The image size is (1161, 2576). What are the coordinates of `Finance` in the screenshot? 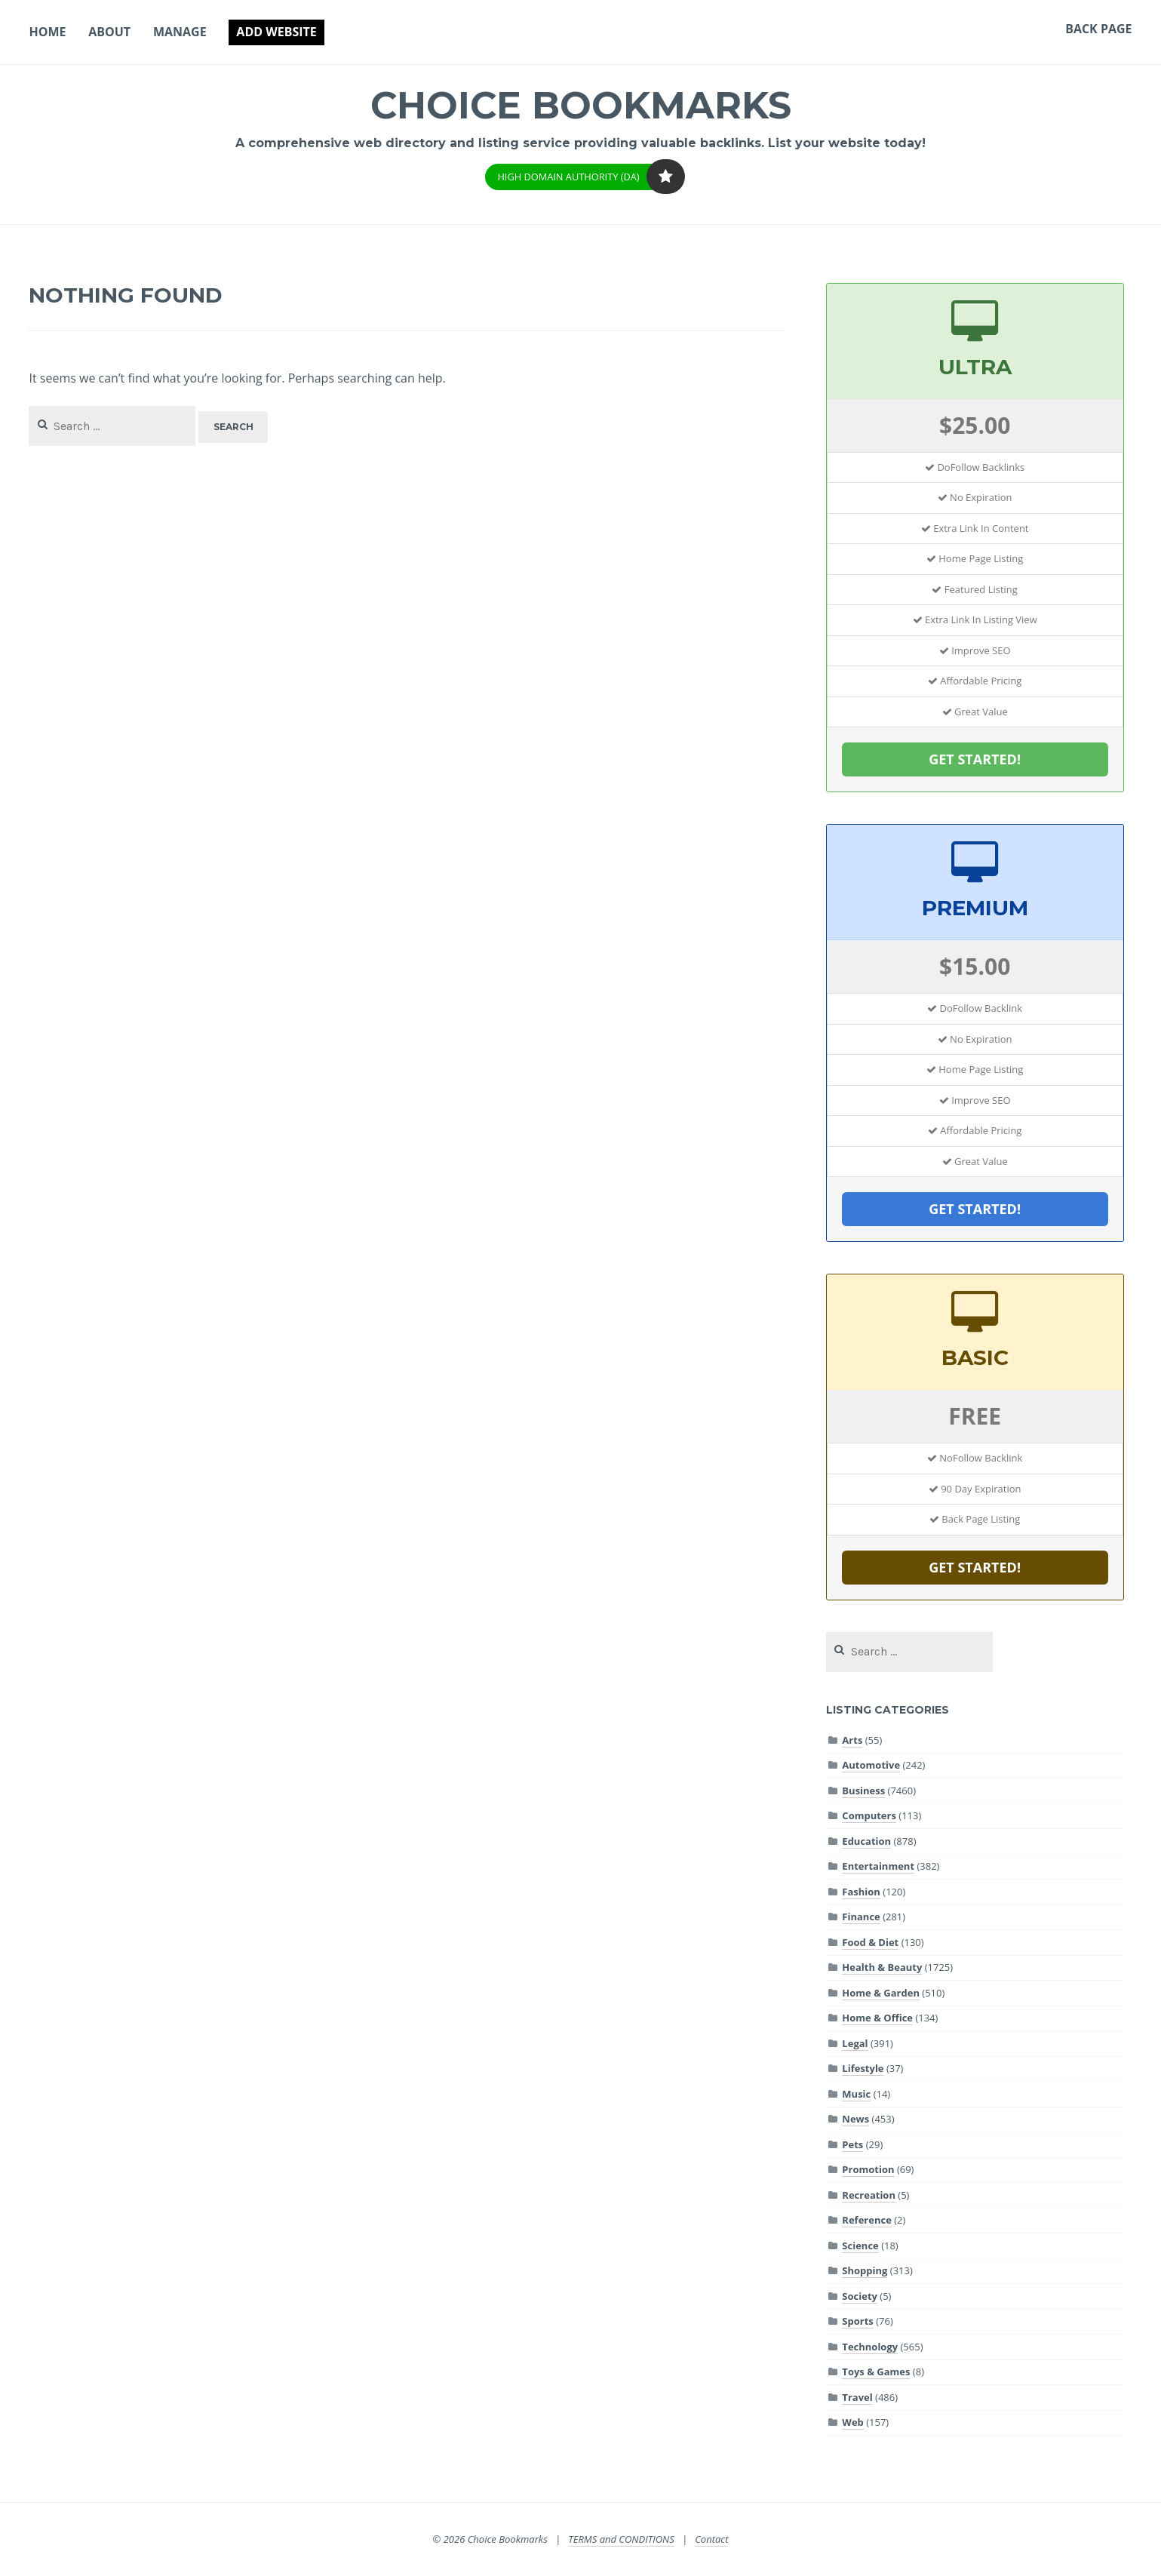 It's located at (861, 1916).